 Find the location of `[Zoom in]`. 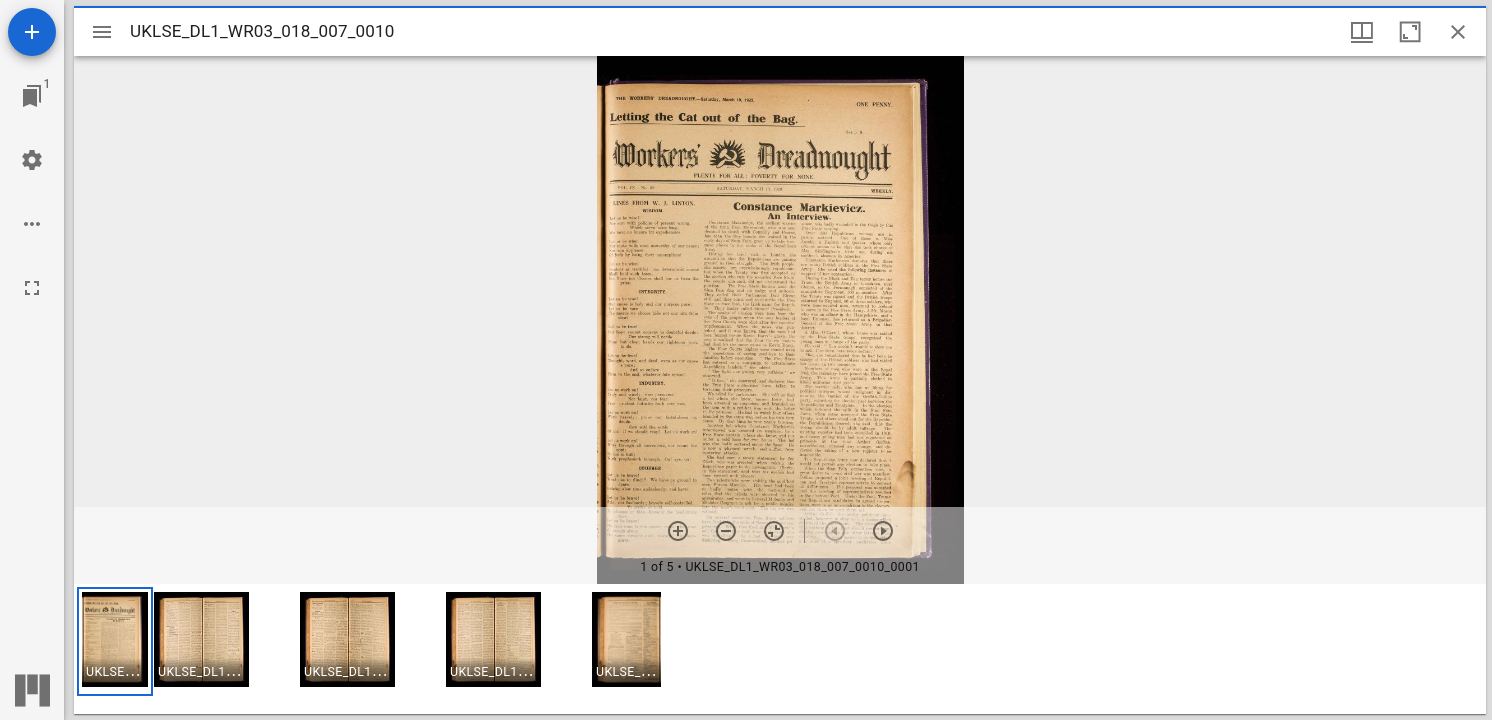

[Zoom in] is located at coordinates (678, 531).